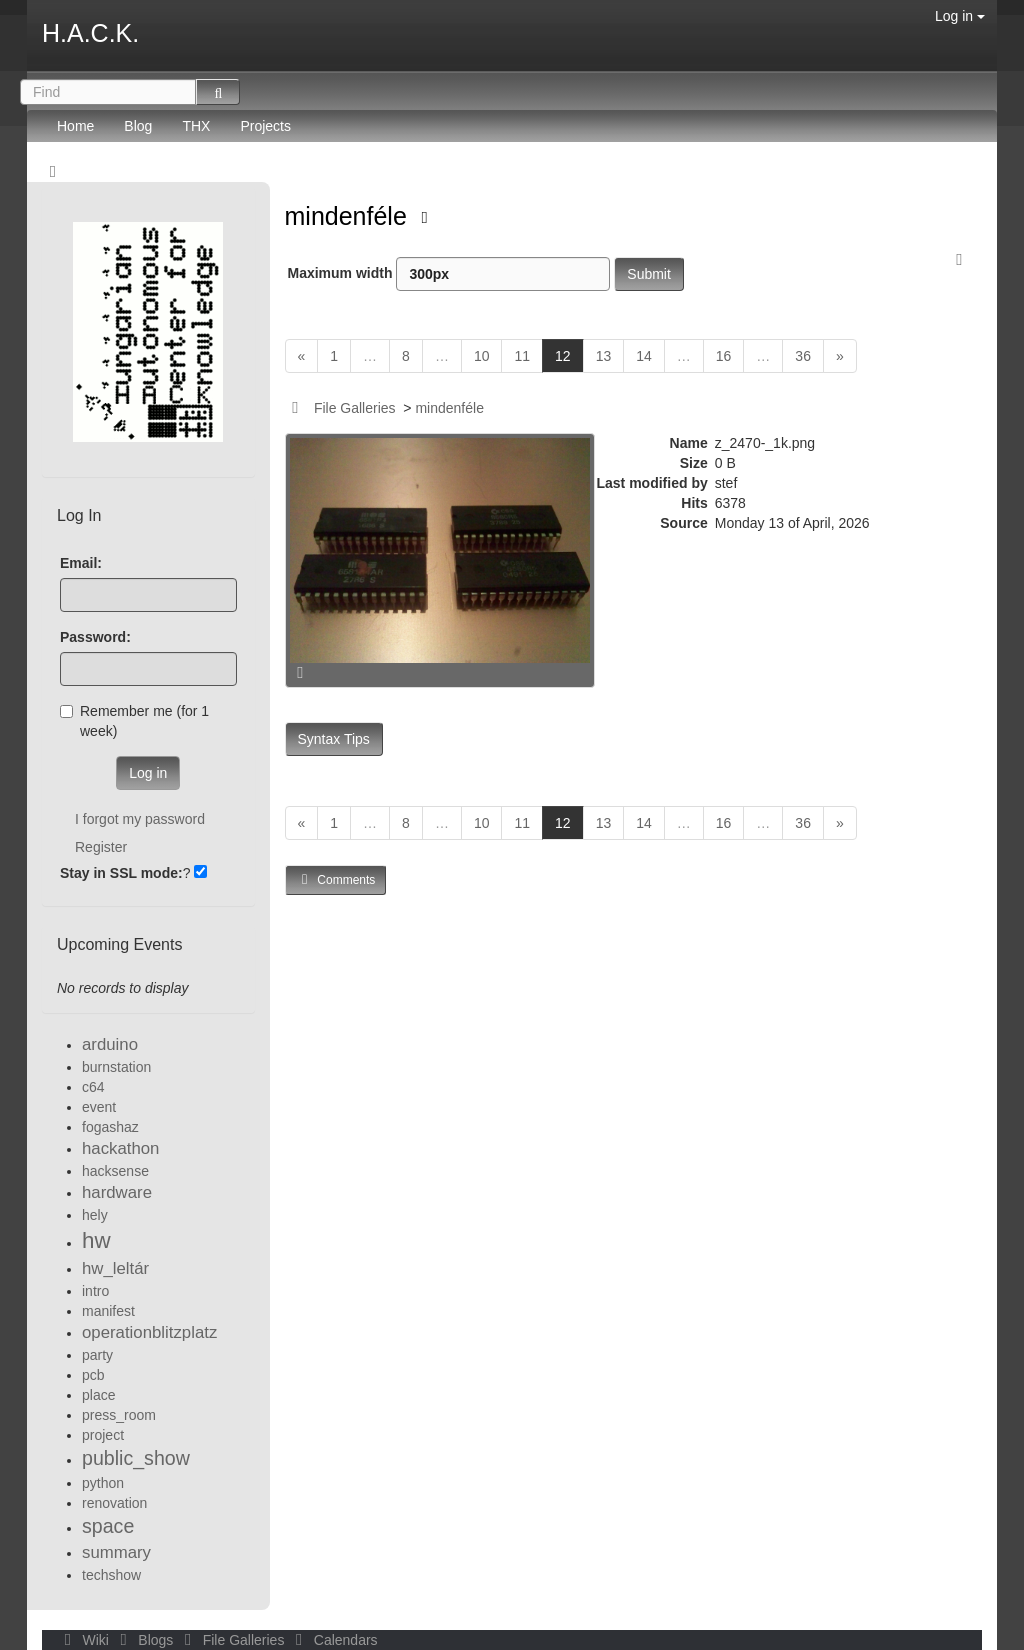 The height and width of the screenshot is (1650, 1024). What do you see at coordinates (724, 356) in the screenshot?
I see `16` at bounding box center [724, 356].